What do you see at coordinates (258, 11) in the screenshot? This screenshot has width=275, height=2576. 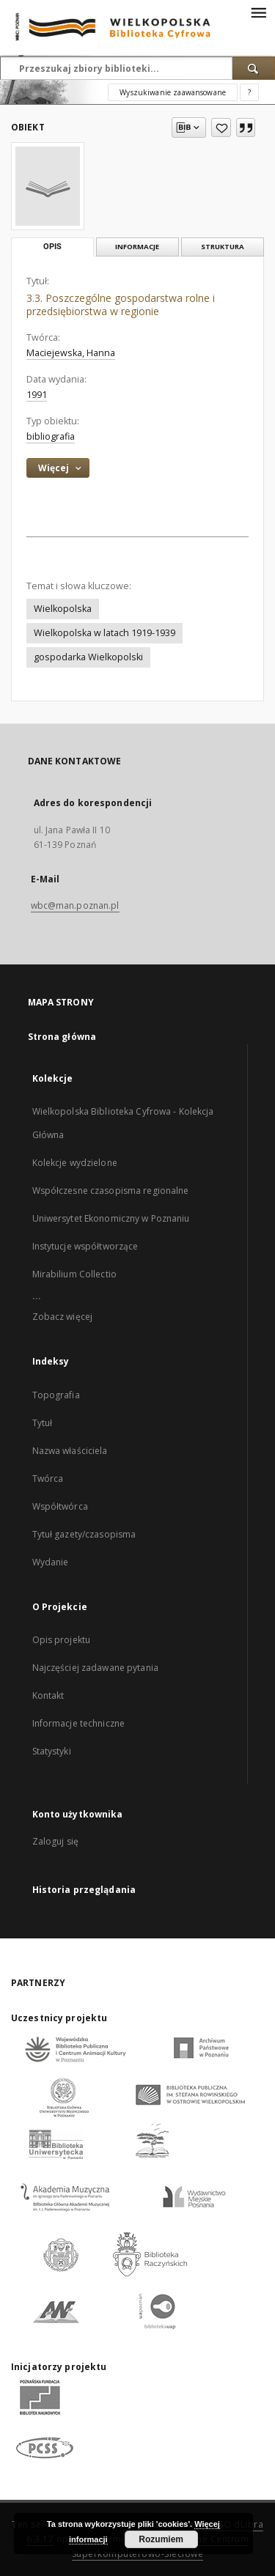 I see `[Menu]` at bounding box center [258, 11].